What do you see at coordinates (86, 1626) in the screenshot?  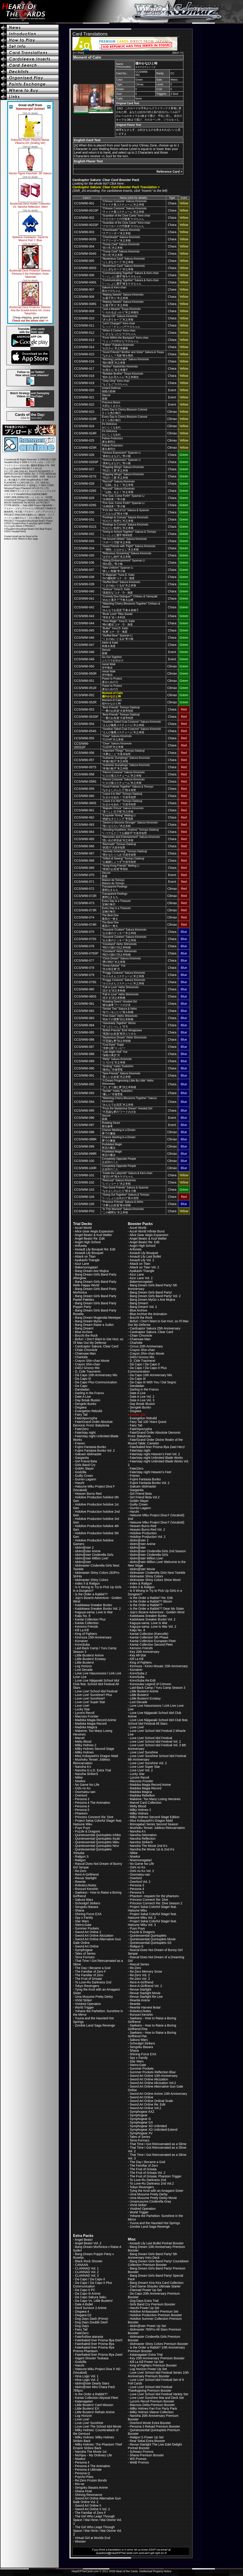 I see `Kemono Friends` at bounding box center [86, 1626].